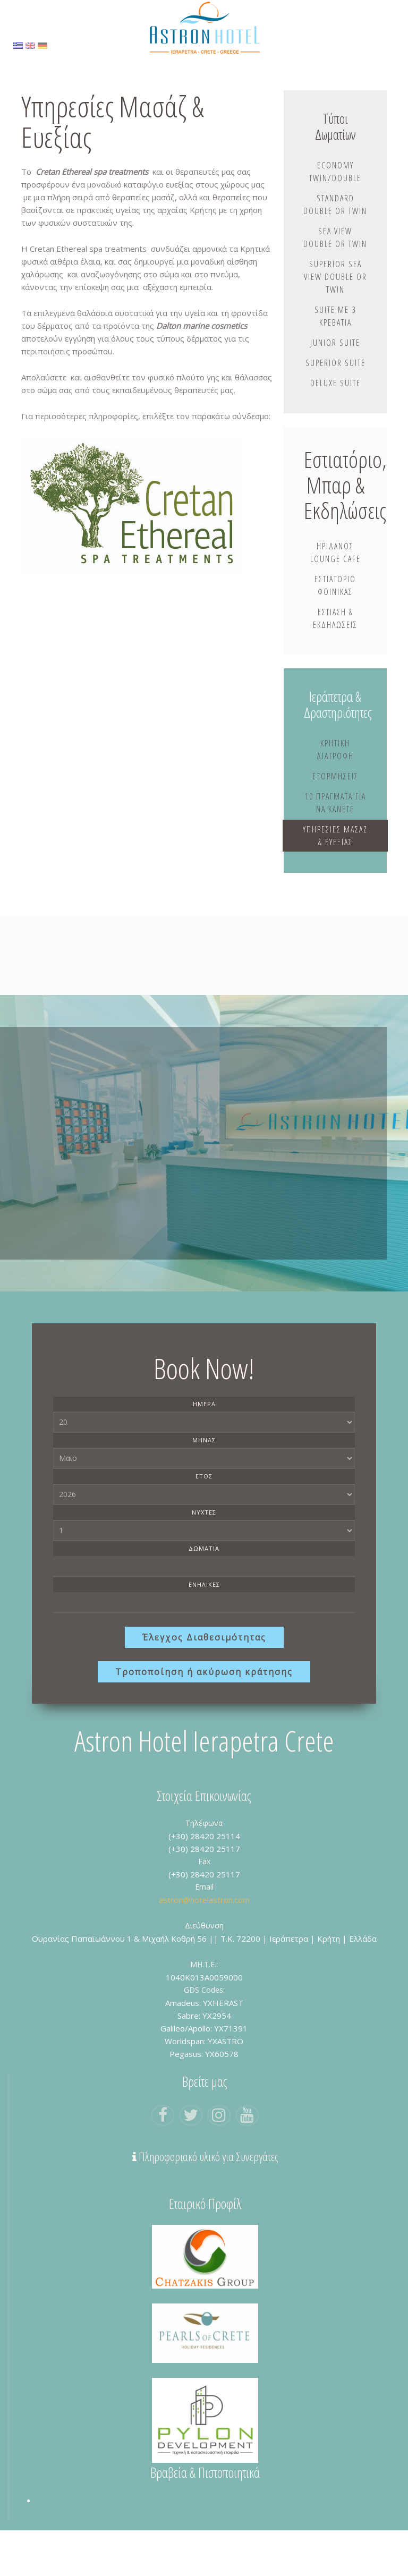  I want to click on Standard Double or Twin, so click(335, 212).